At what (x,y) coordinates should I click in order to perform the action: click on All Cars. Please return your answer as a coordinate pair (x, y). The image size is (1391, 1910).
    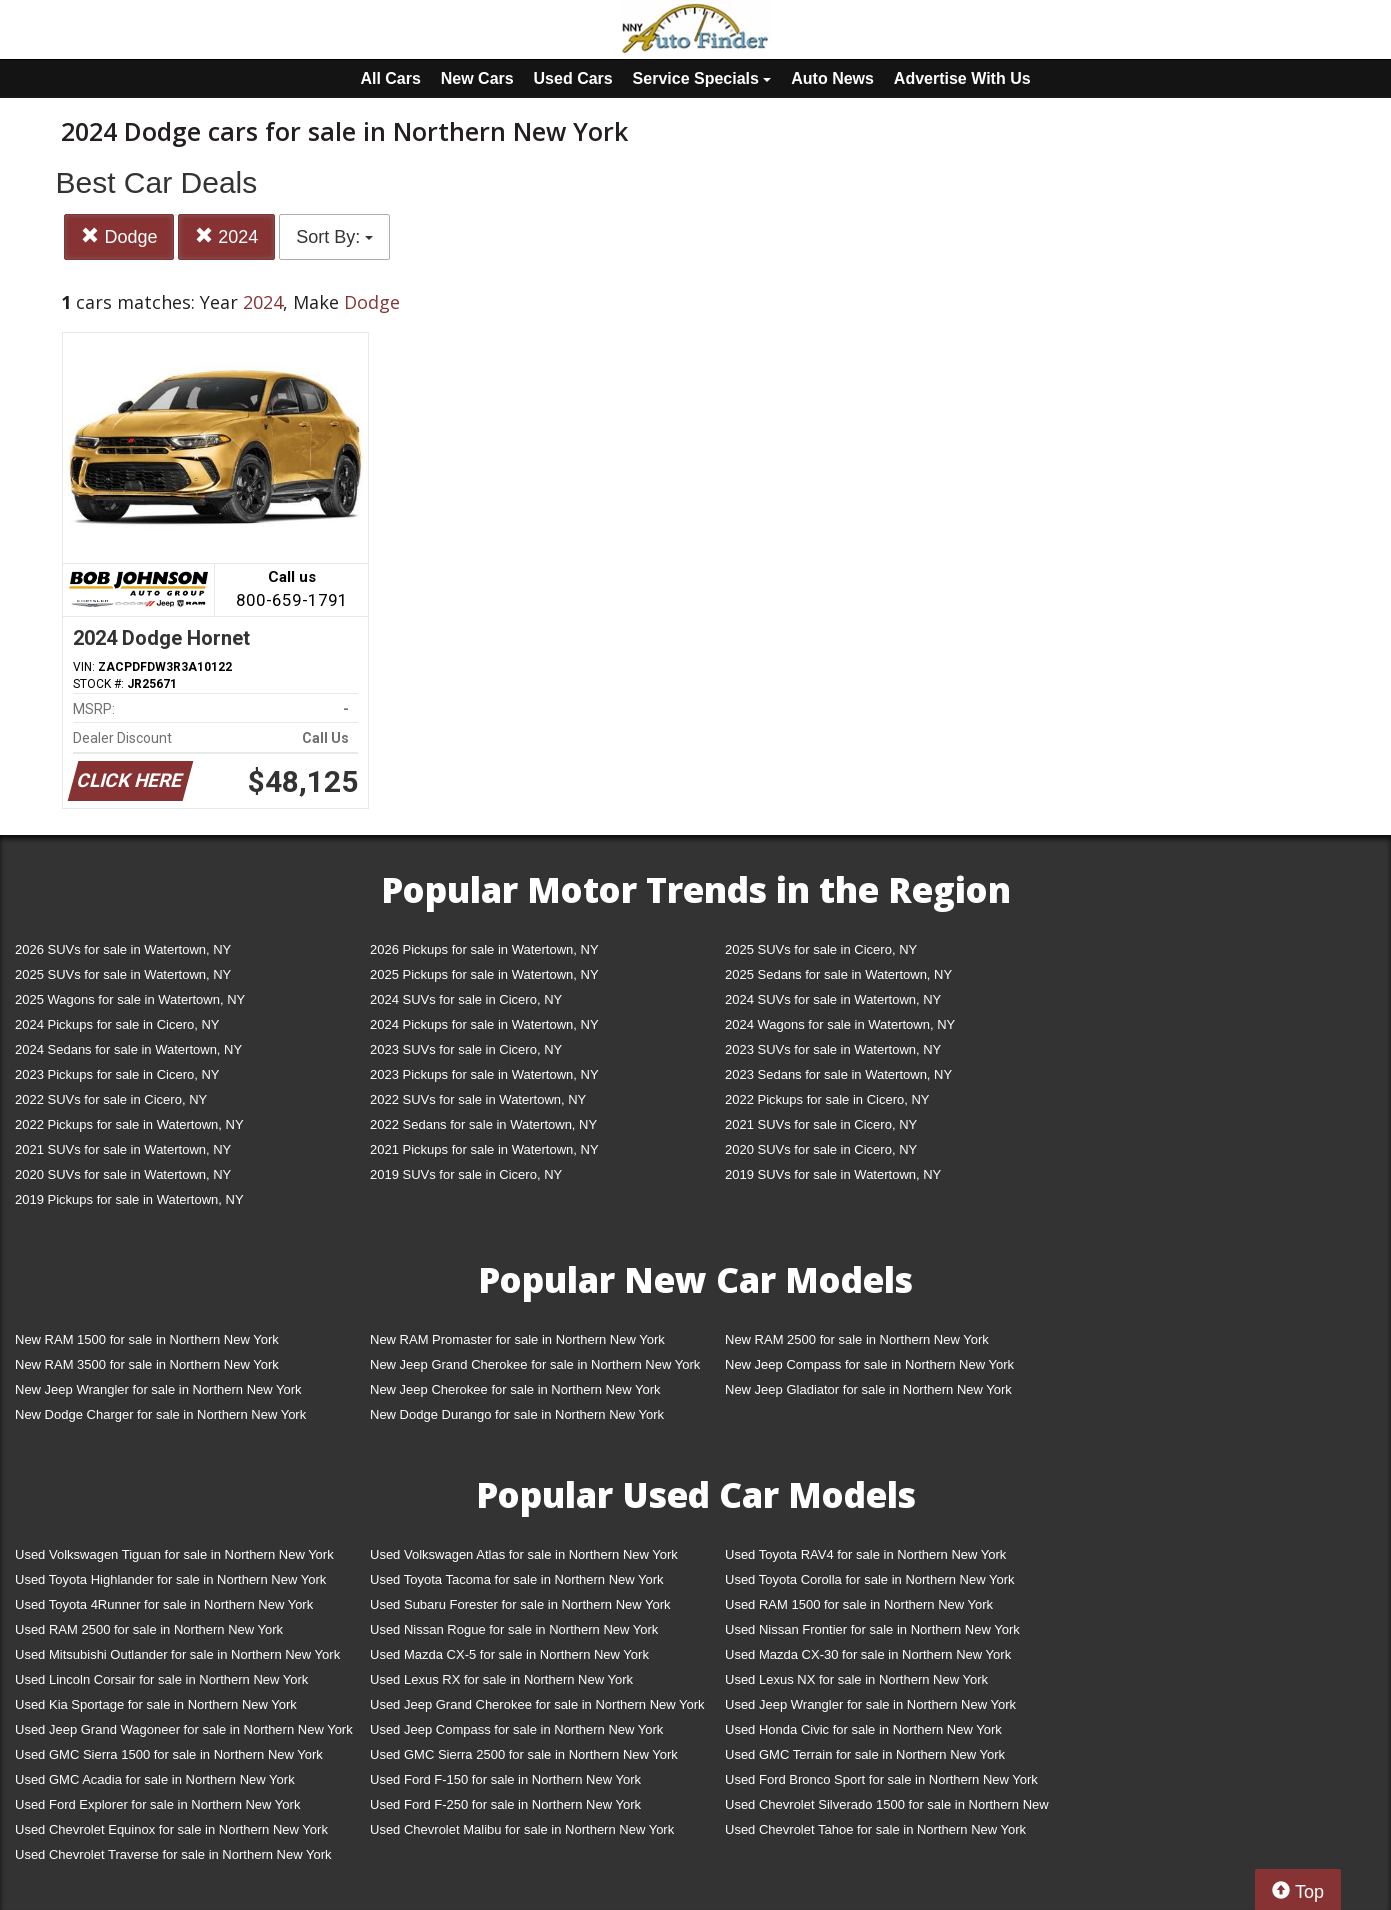
    Looking at the image, I should click on (390, 78).